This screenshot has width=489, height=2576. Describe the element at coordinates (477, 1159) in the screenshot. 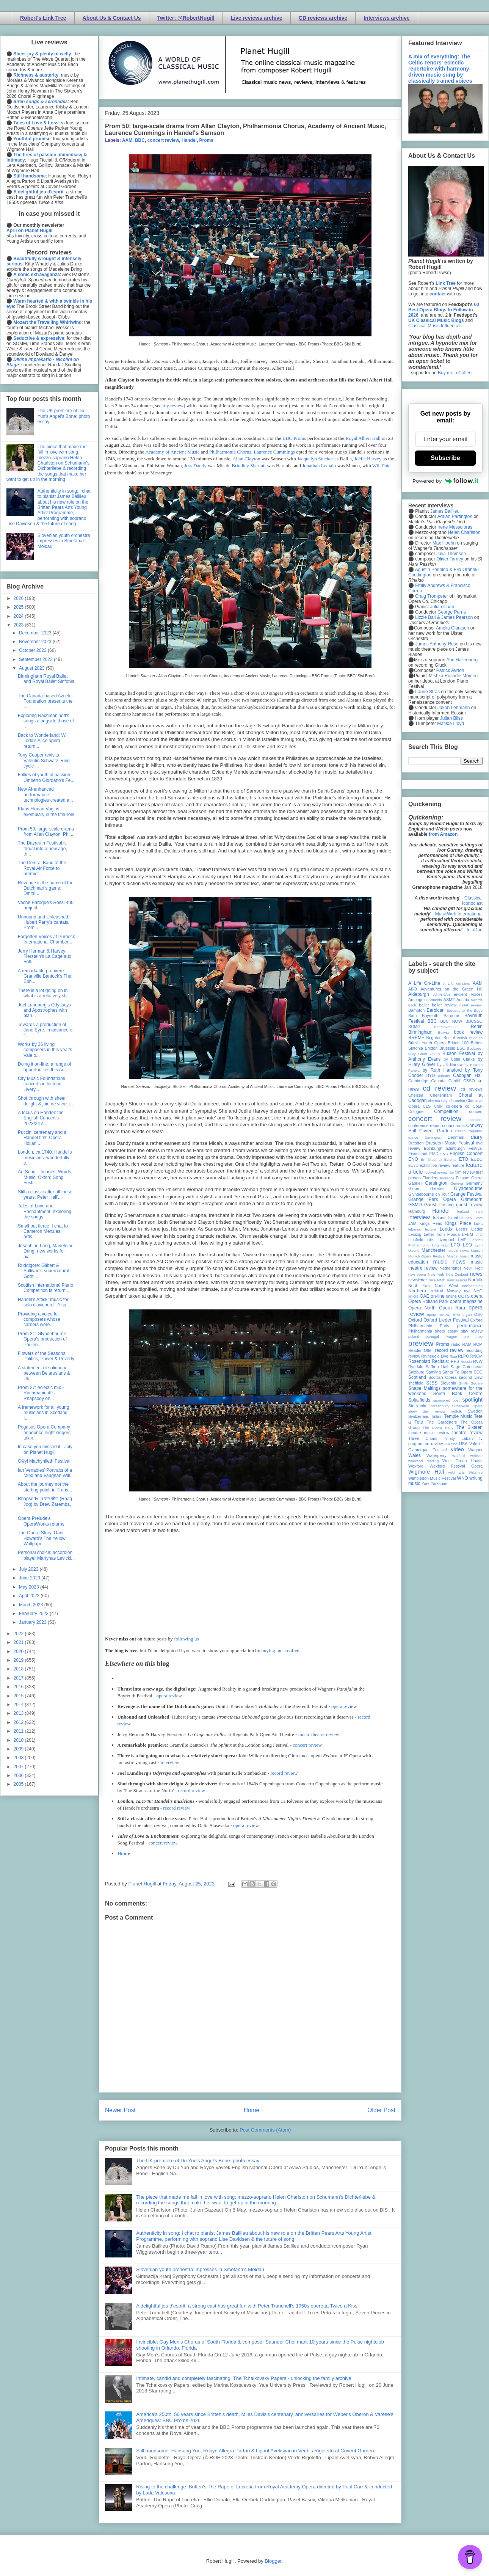

I see `EUBO` at that location.